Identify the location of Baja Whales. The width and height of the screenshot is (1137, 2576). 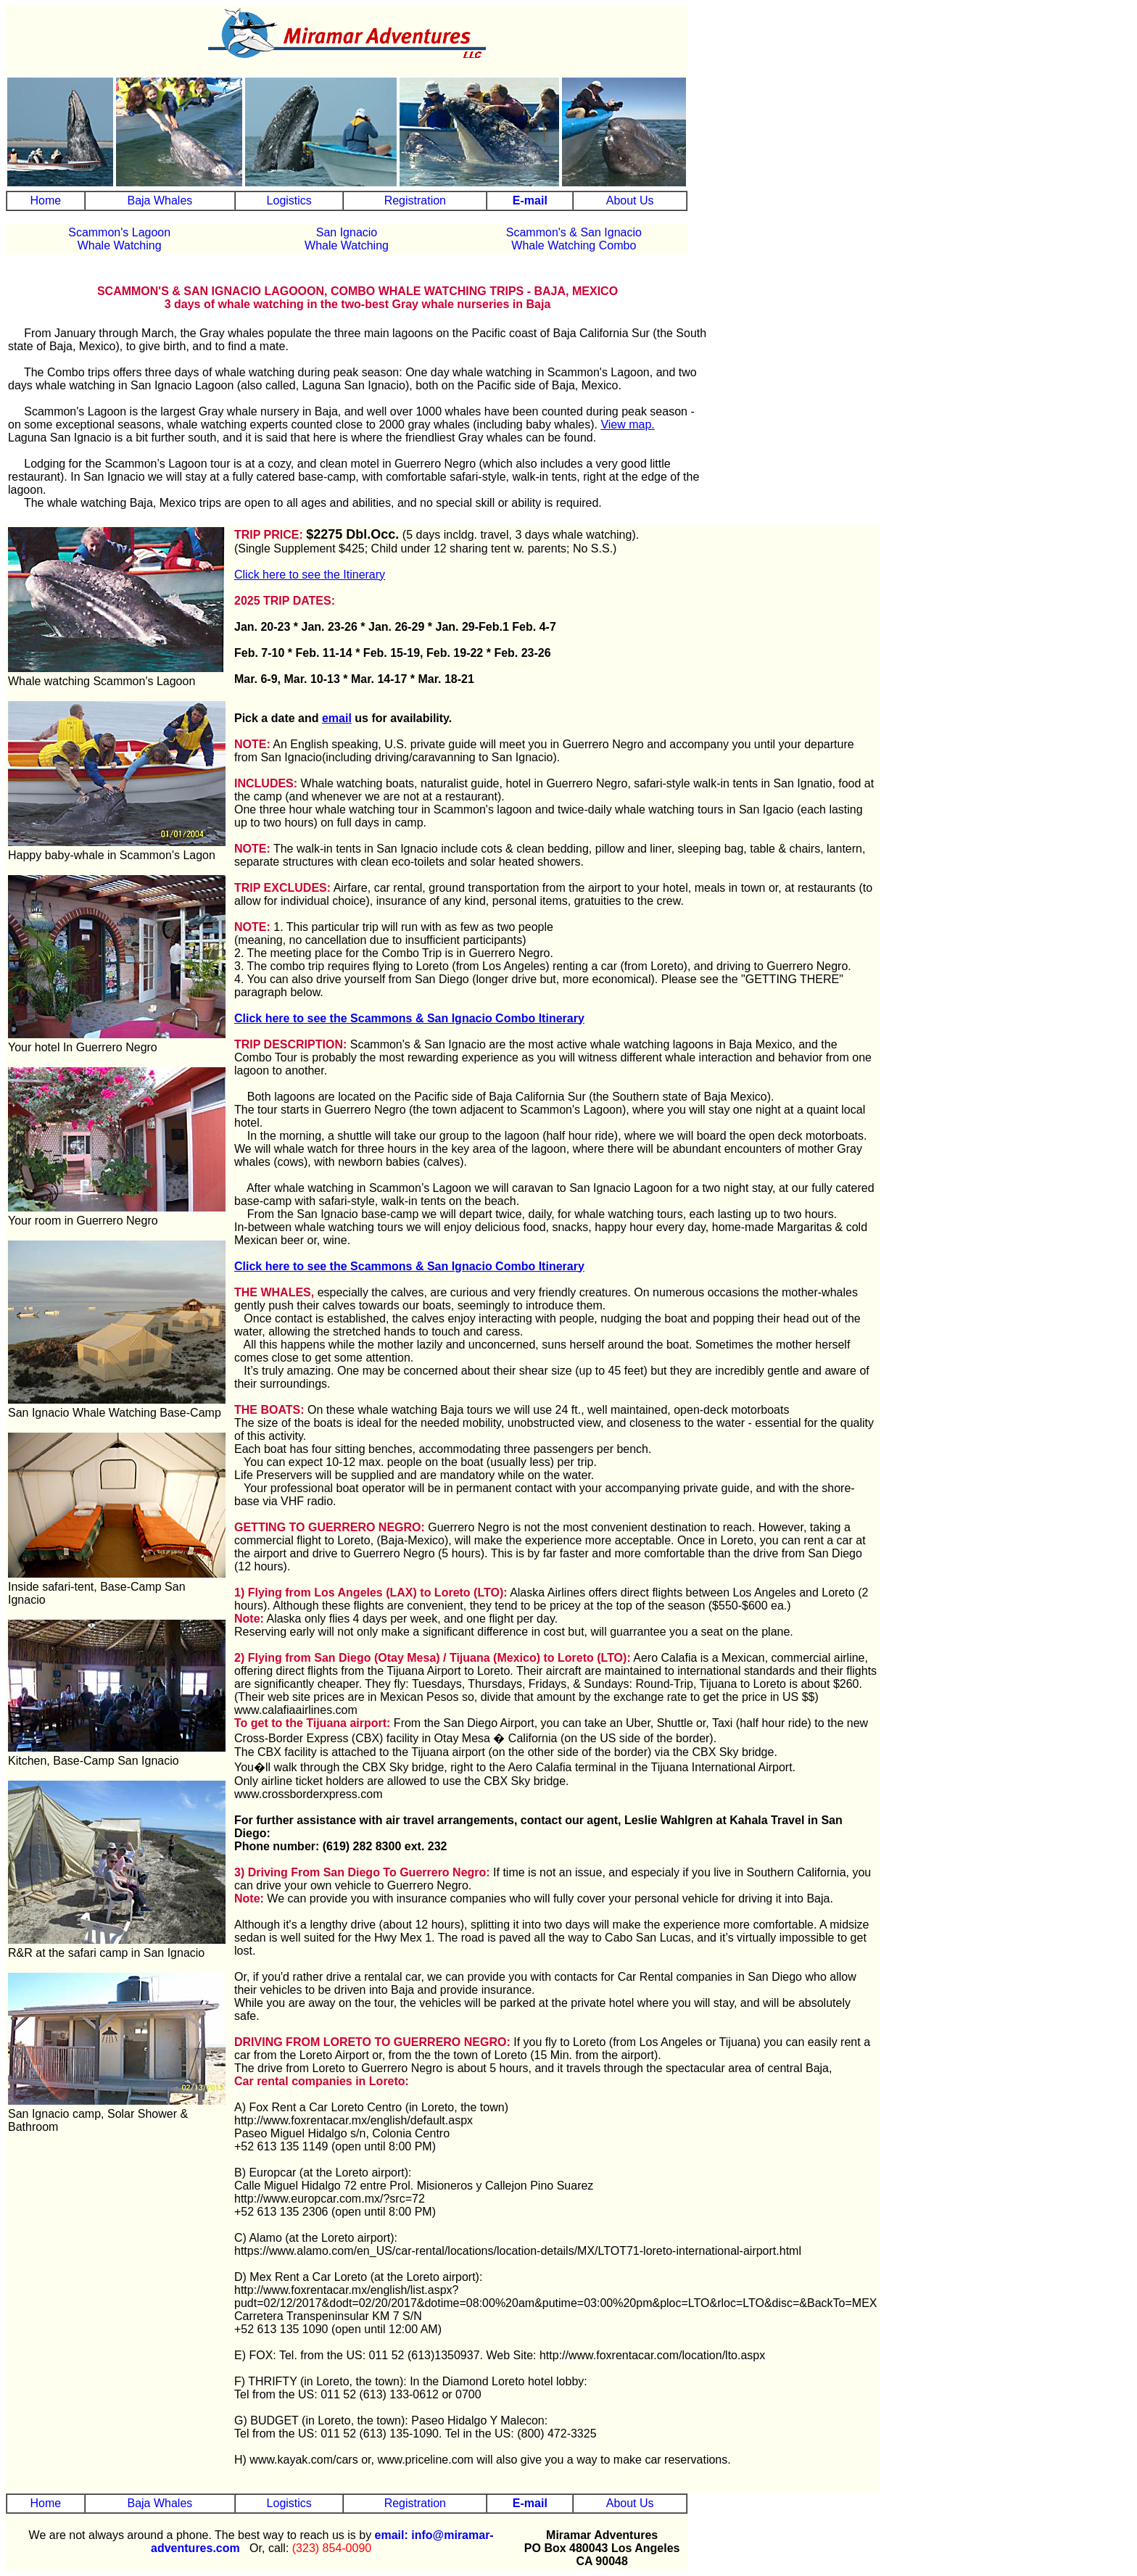
(159, 200).